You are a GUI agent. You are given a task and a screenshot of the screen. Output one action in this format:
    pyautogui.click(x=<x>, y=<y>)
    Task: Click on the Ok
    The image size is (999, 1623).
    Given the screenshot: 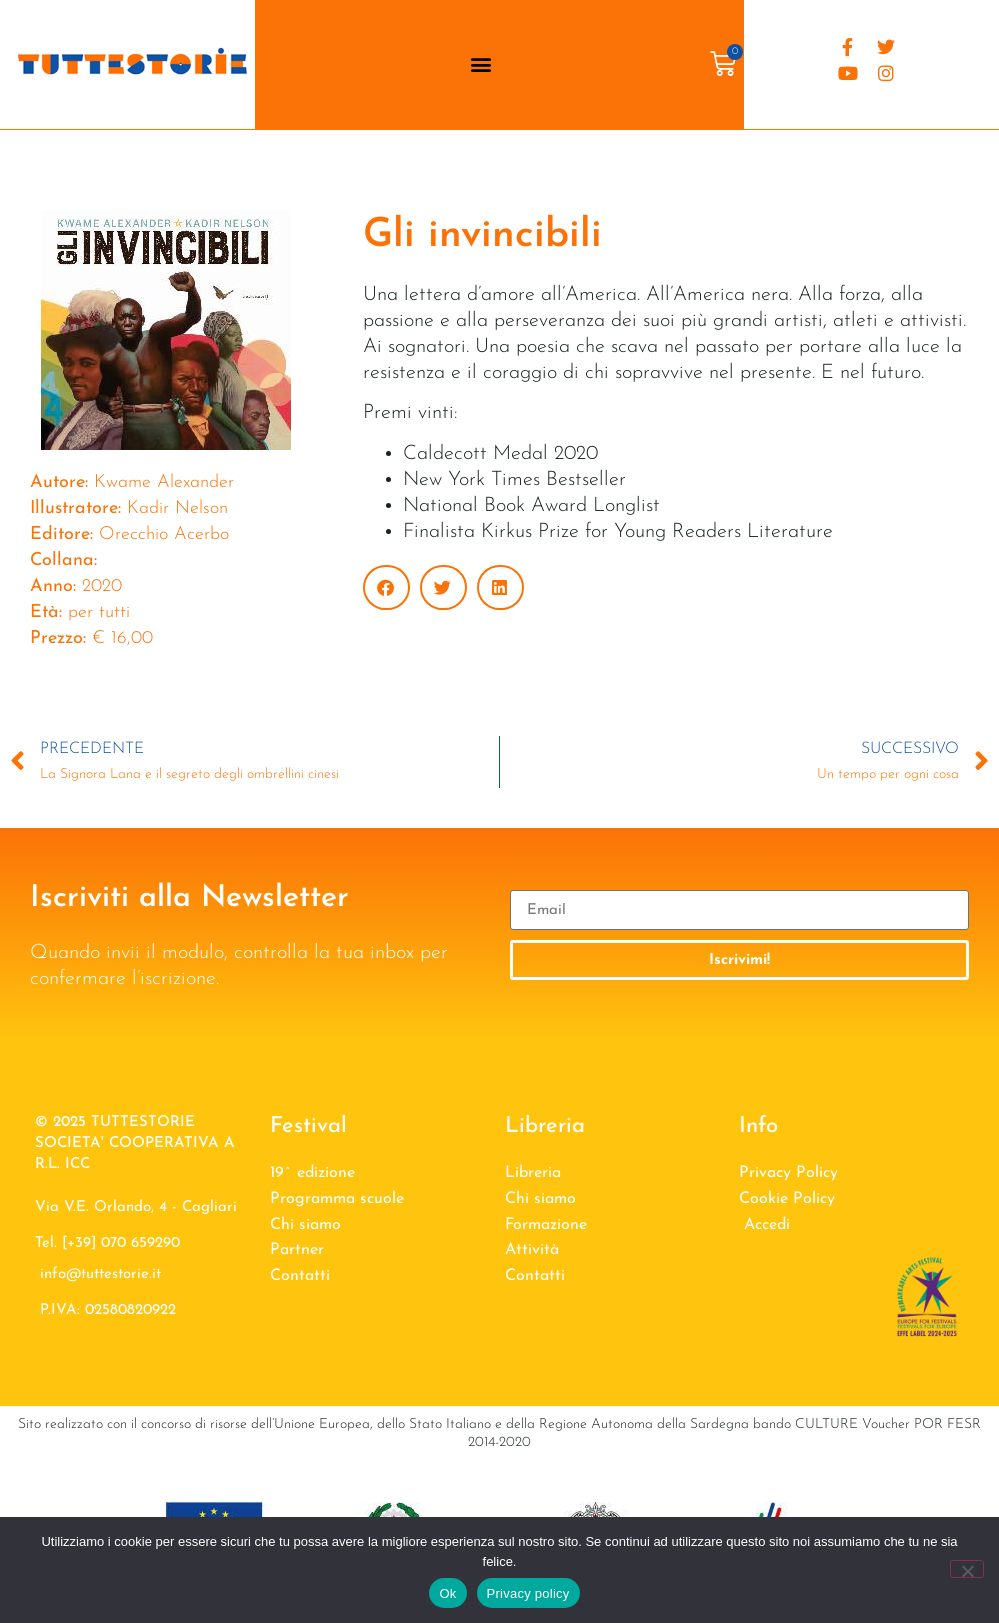 What is the action you would take?
    pyautogui.click(x=447, y=1593)
    